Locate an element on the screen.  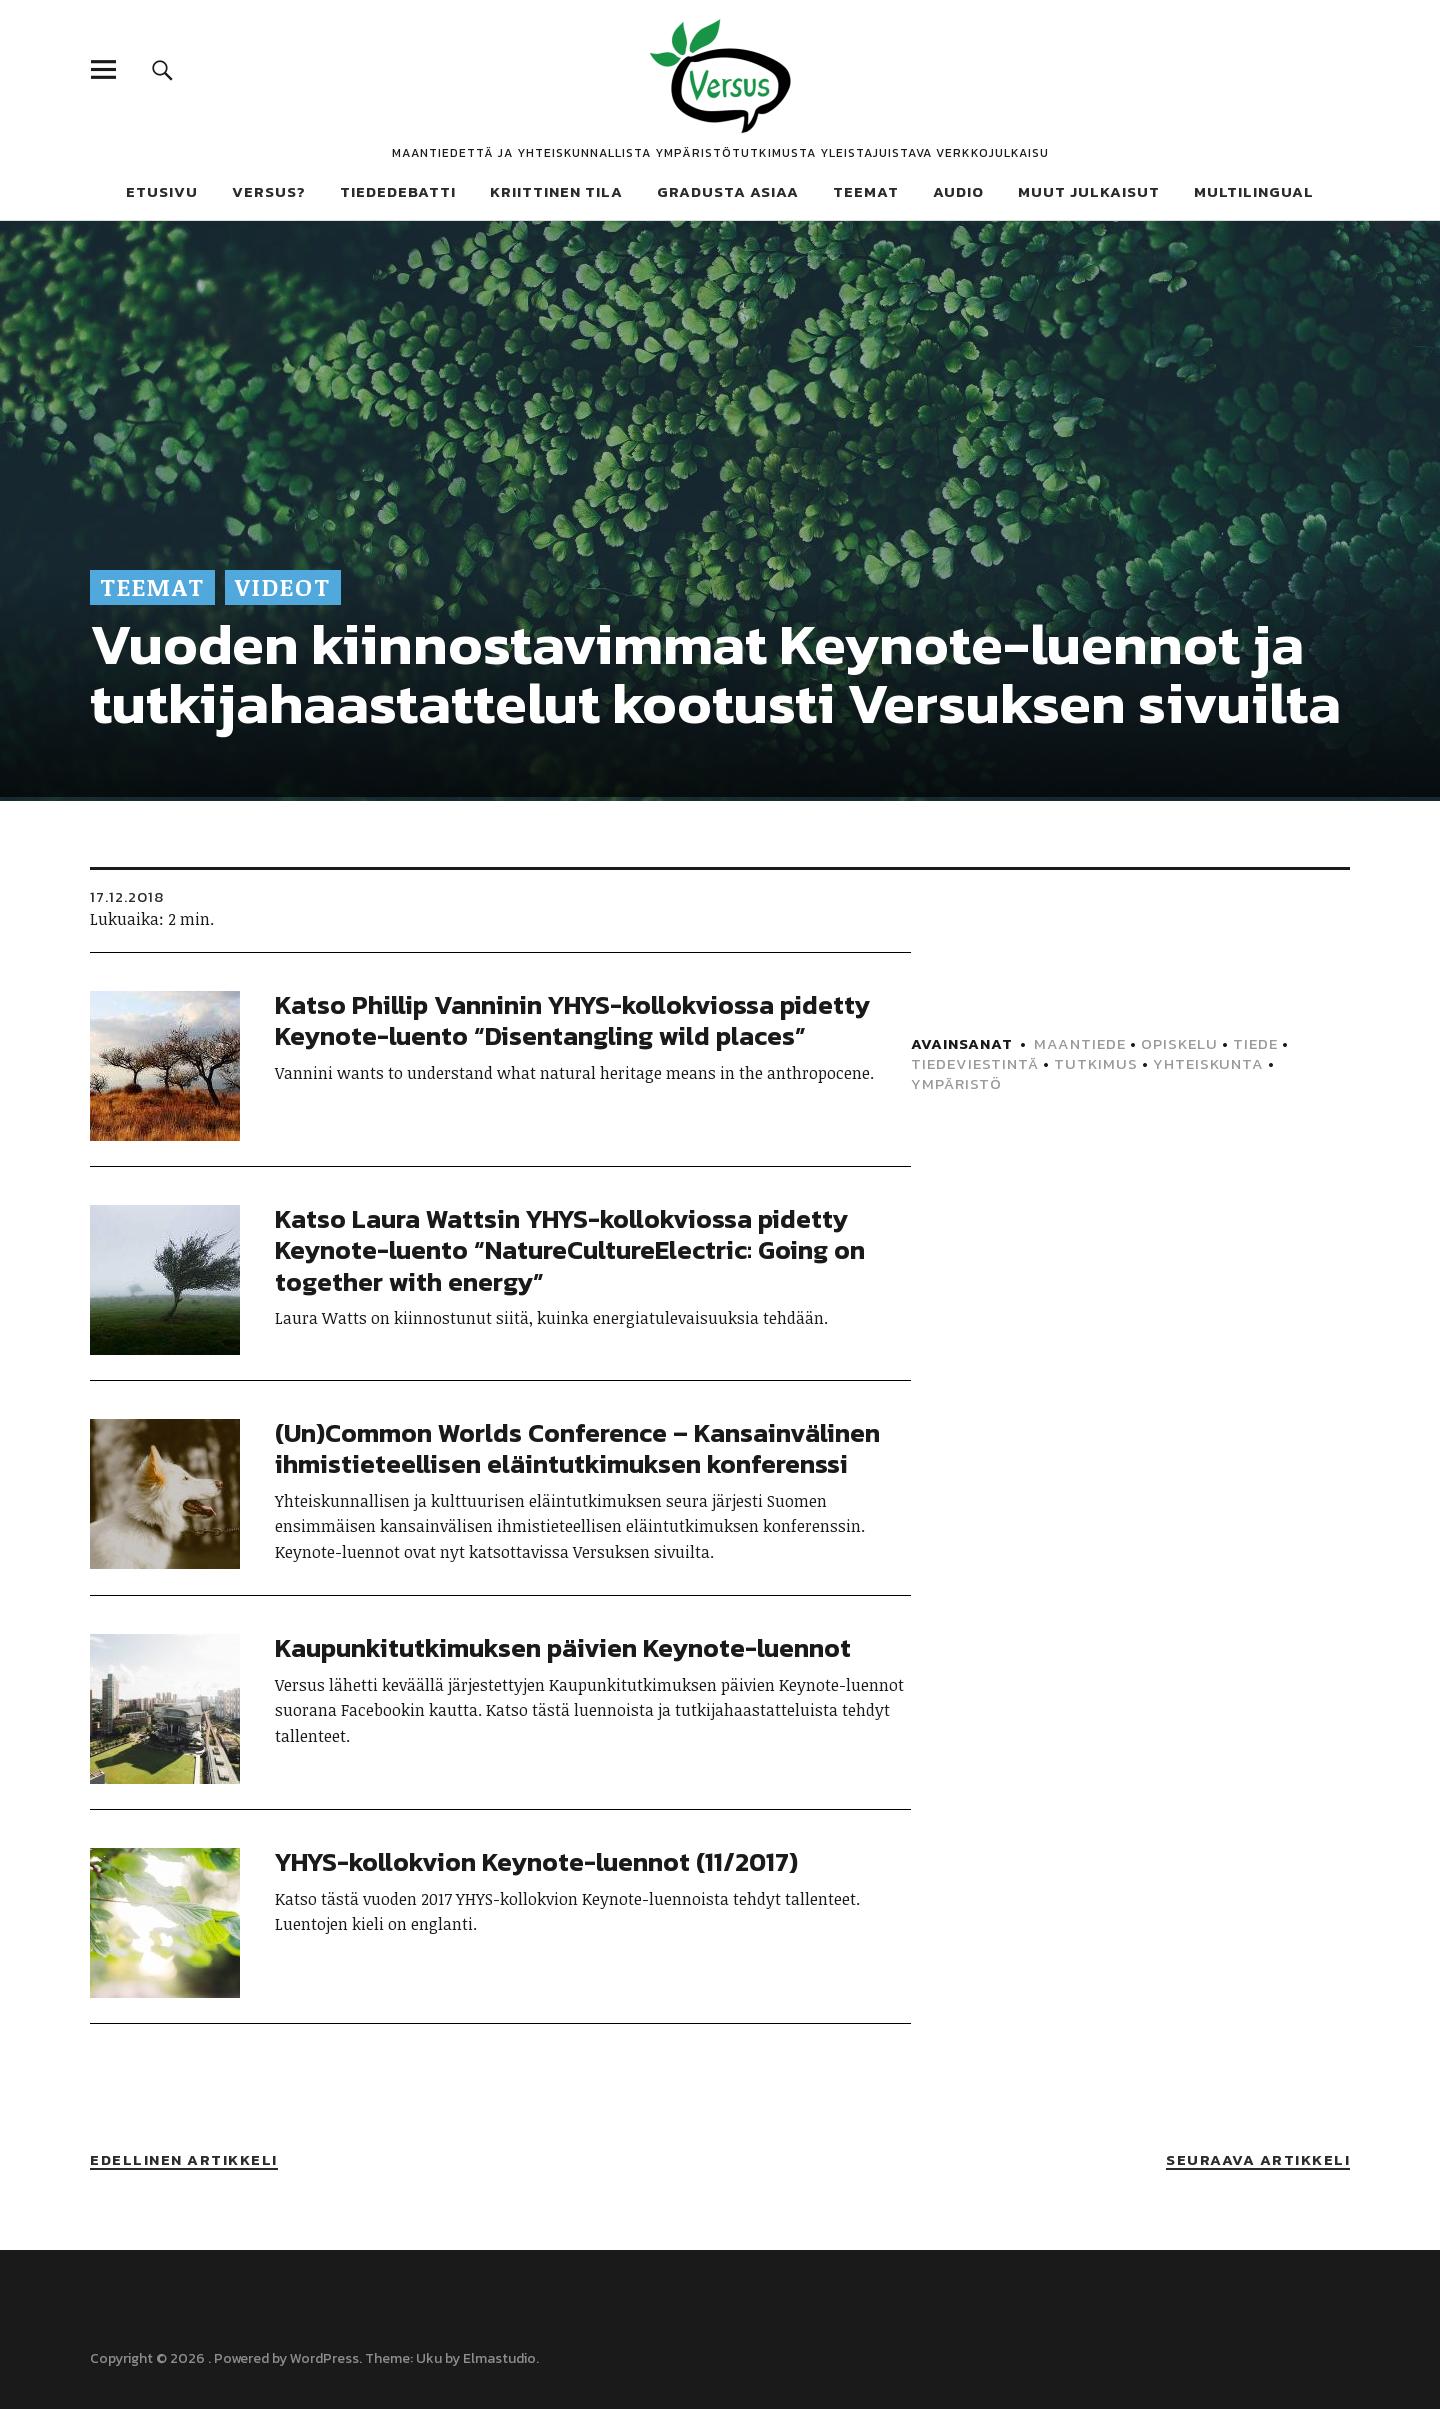
Tiede is located at coordinates (1255, 1043).